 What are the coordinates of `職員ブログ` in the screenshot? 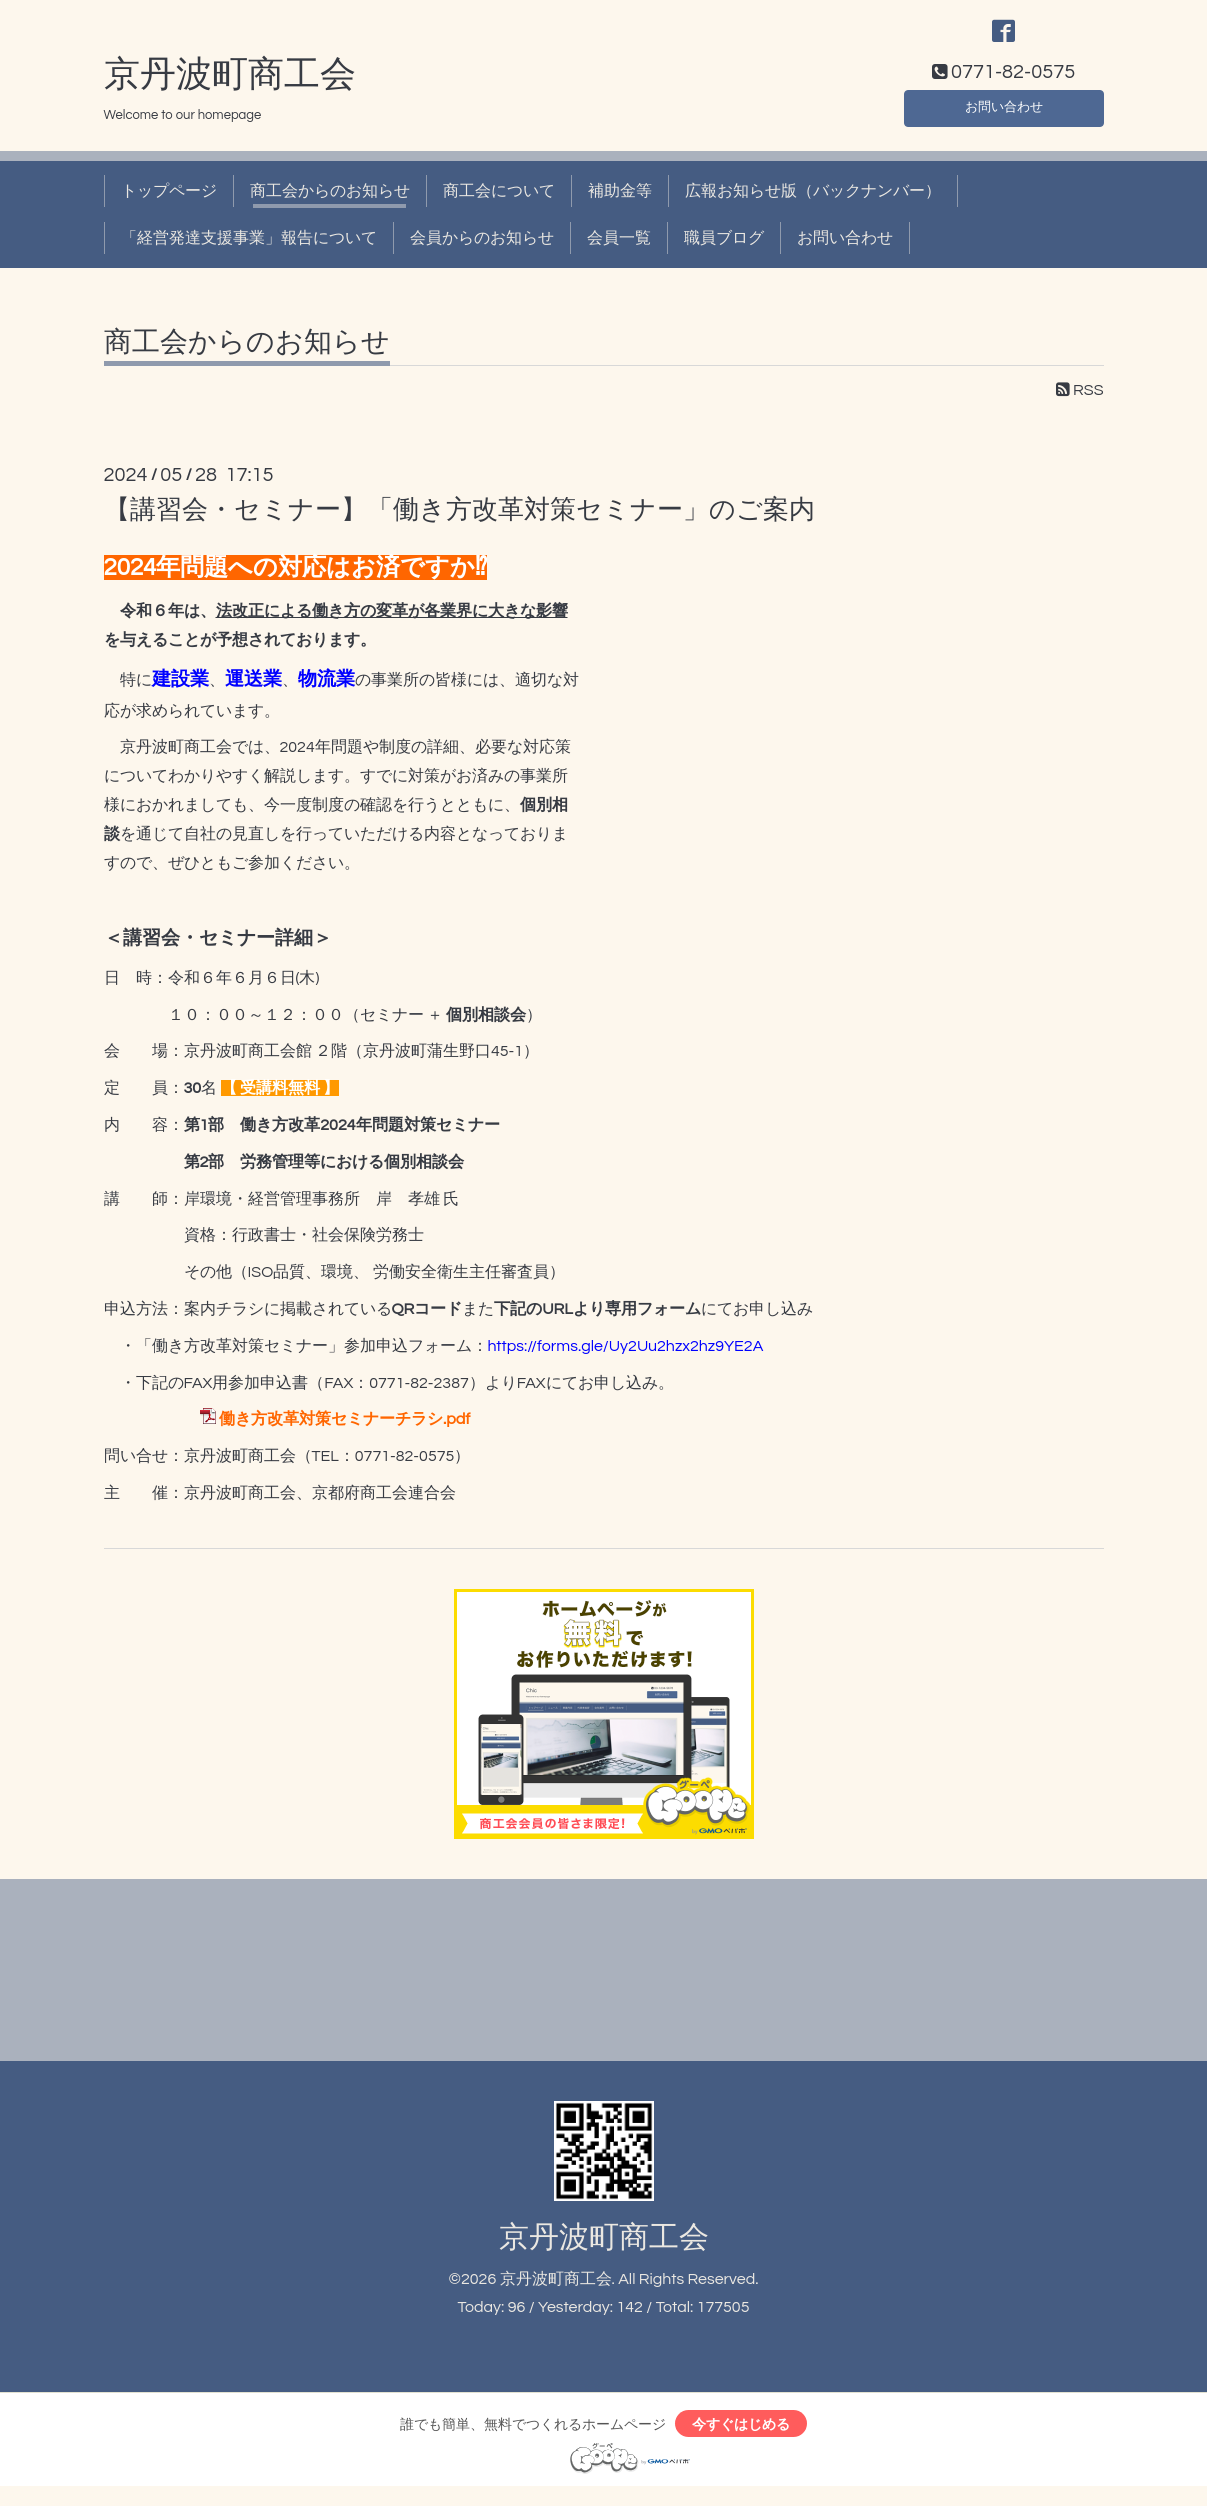 It's located at (724, 250).